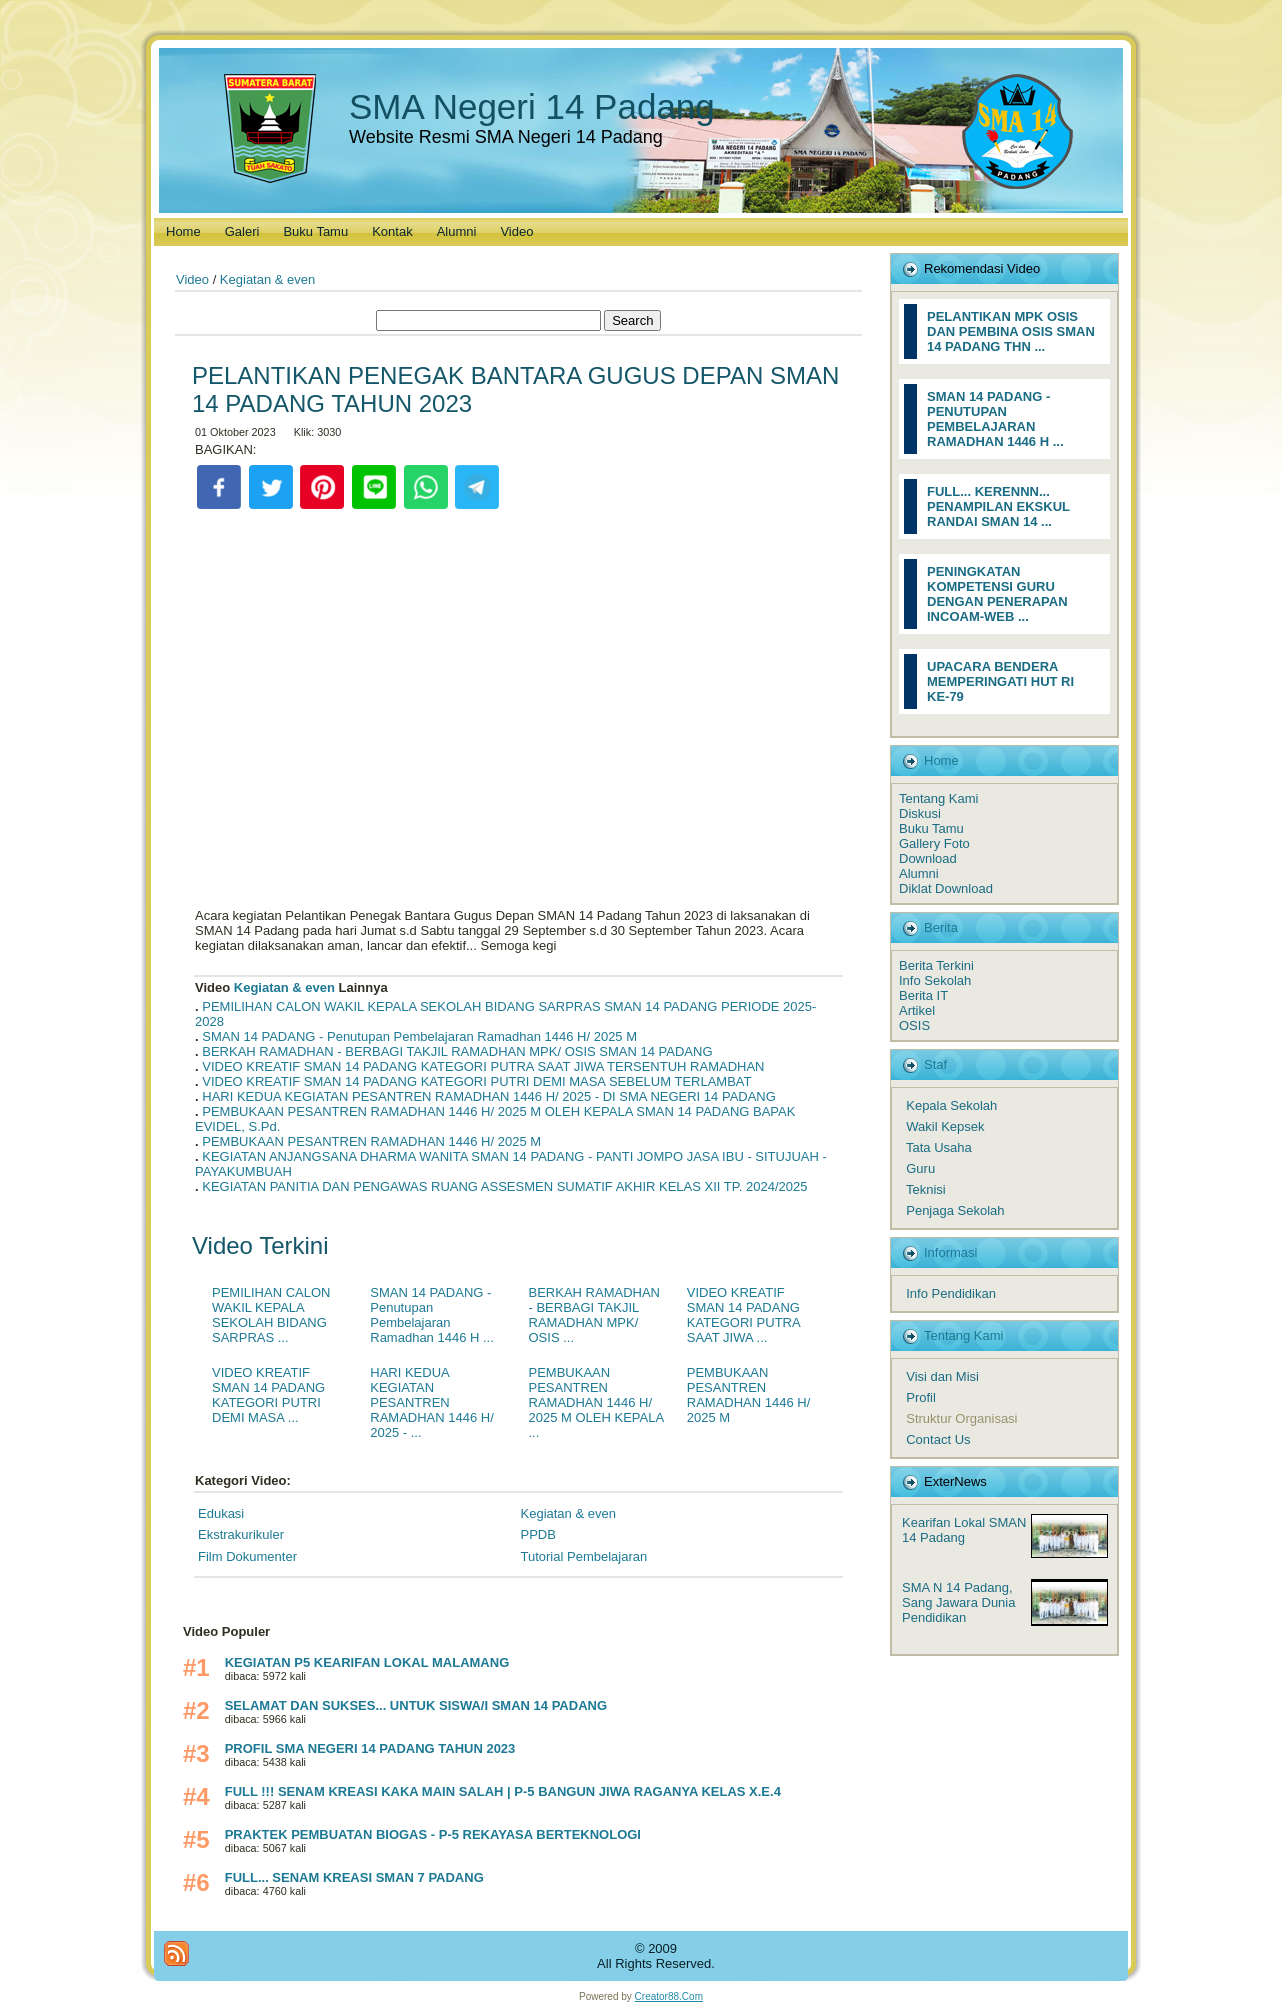 Image resolution: width=1282 pixels, height=2012 pixels. Describe the element at coordinates (955, 1210) in the screenshot. I see `Penjaga Sekolah` at that location.